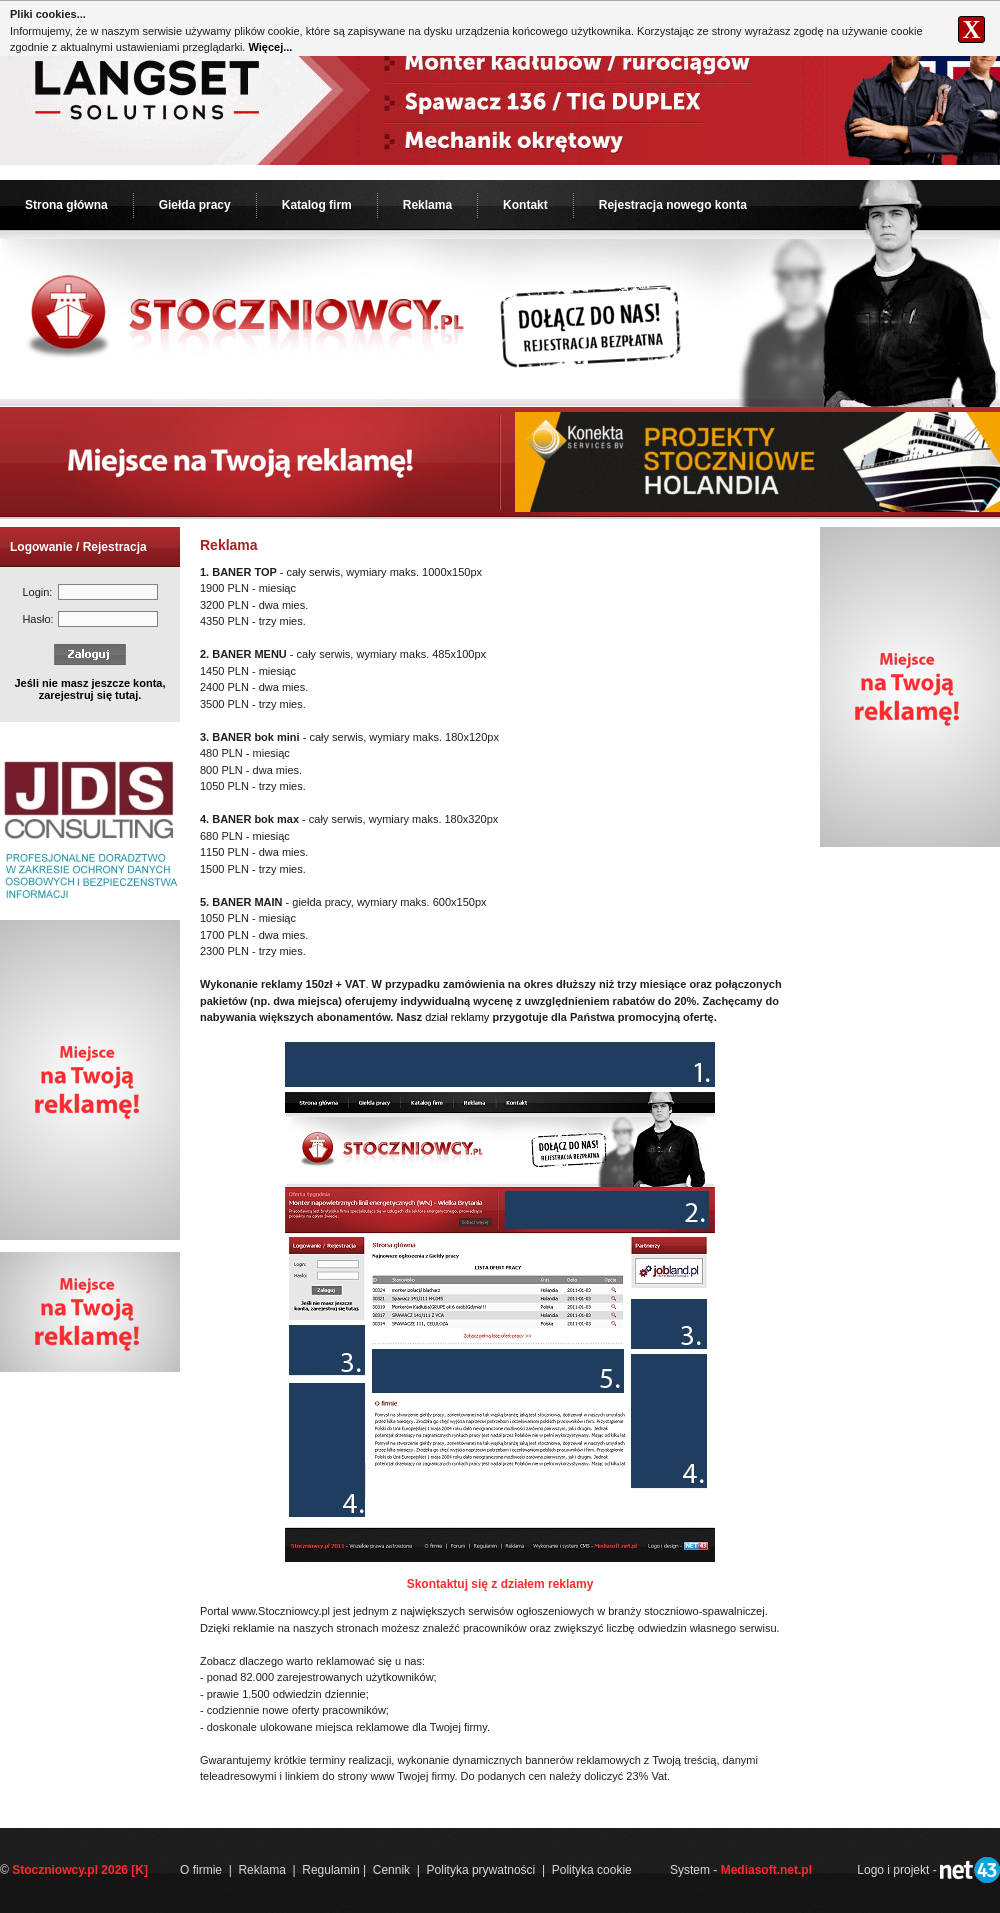 The image size is (1000, 1913). What do you see at coordinates (66, 205) in the screenshot?
I see `Strona główna` at bounding box center [66, 205].